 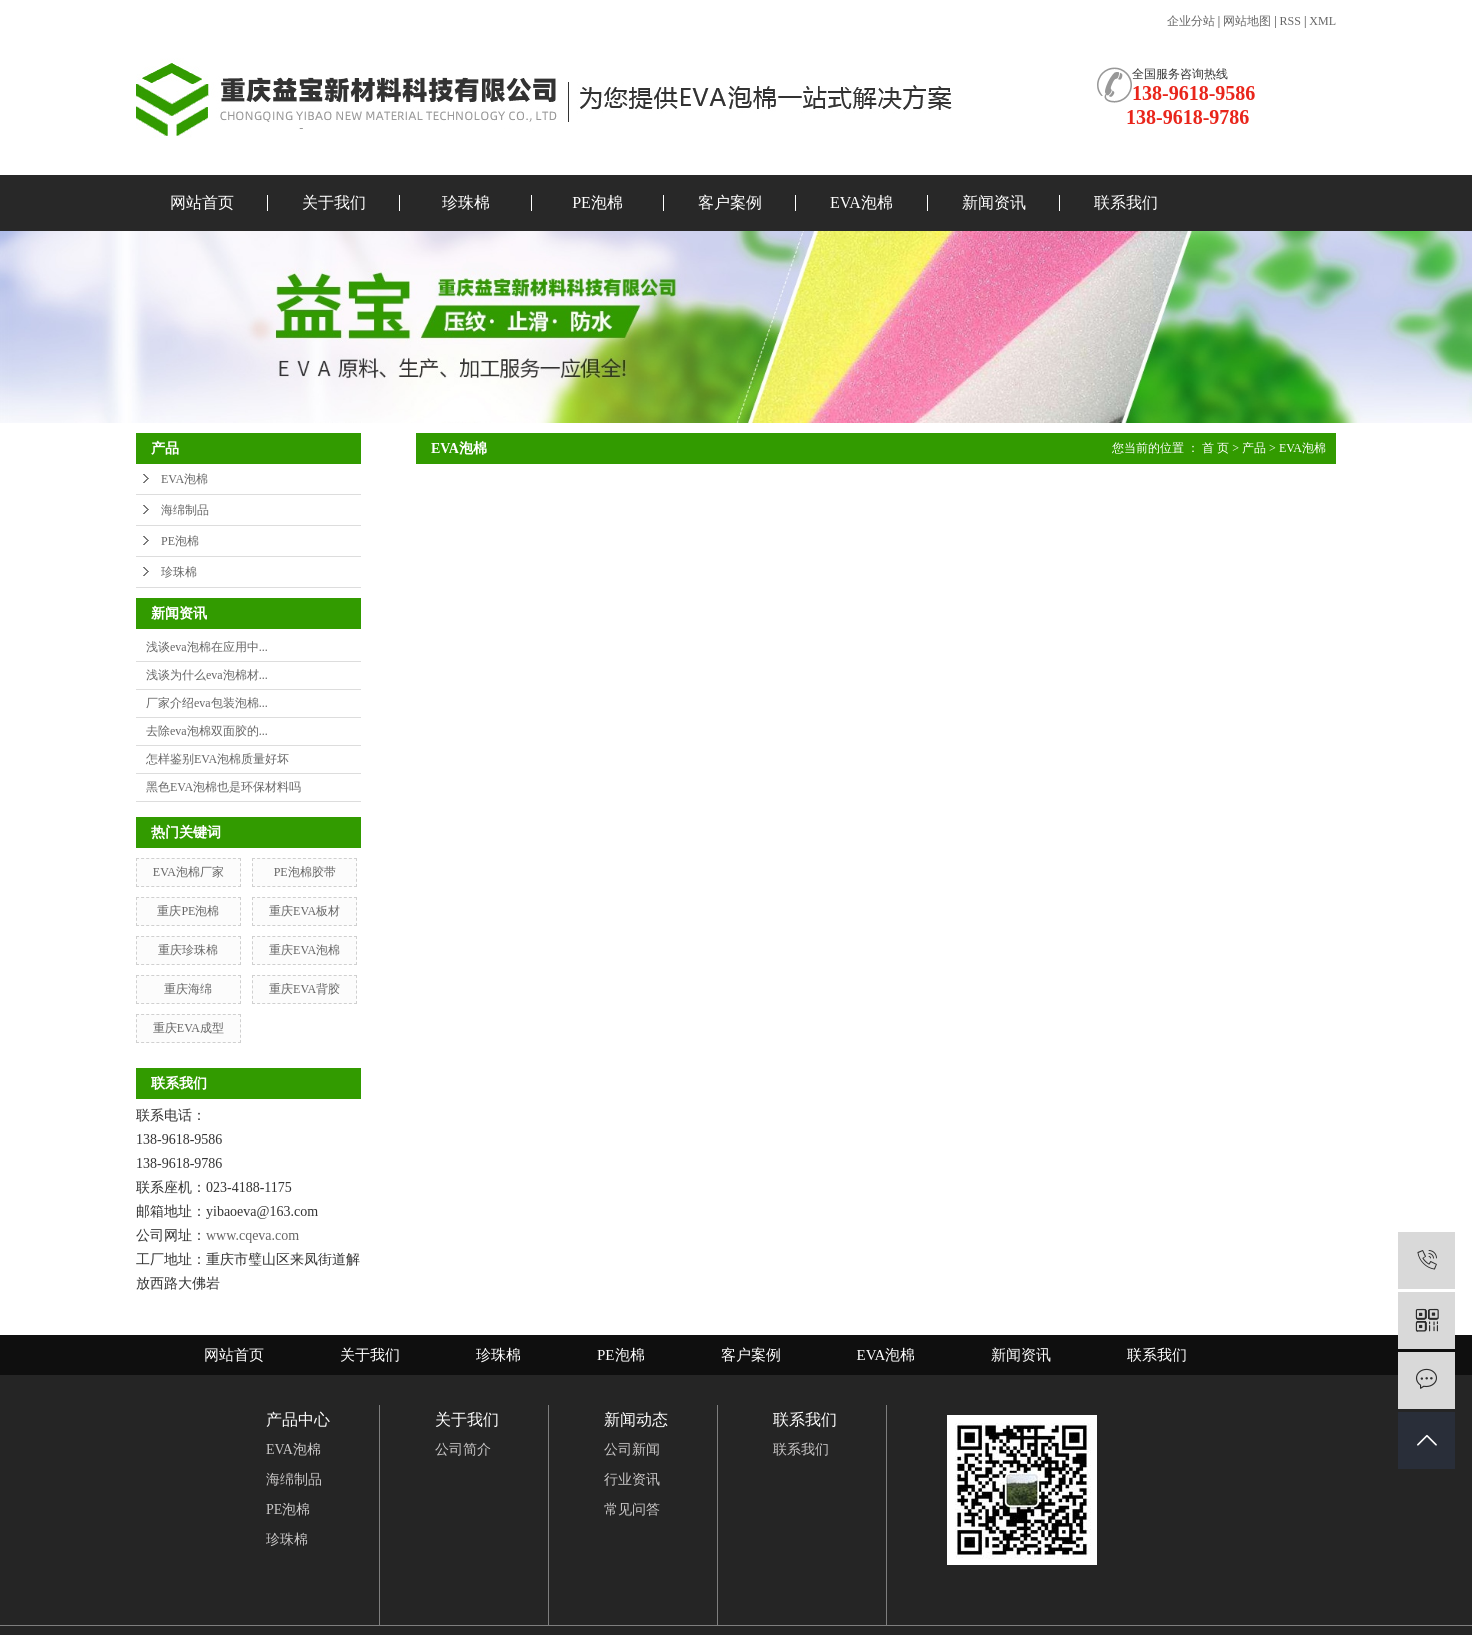 What do you see at coordinates (1322, 21) in the screenshot?
I see `XML` at bounding box center [1322, 21].